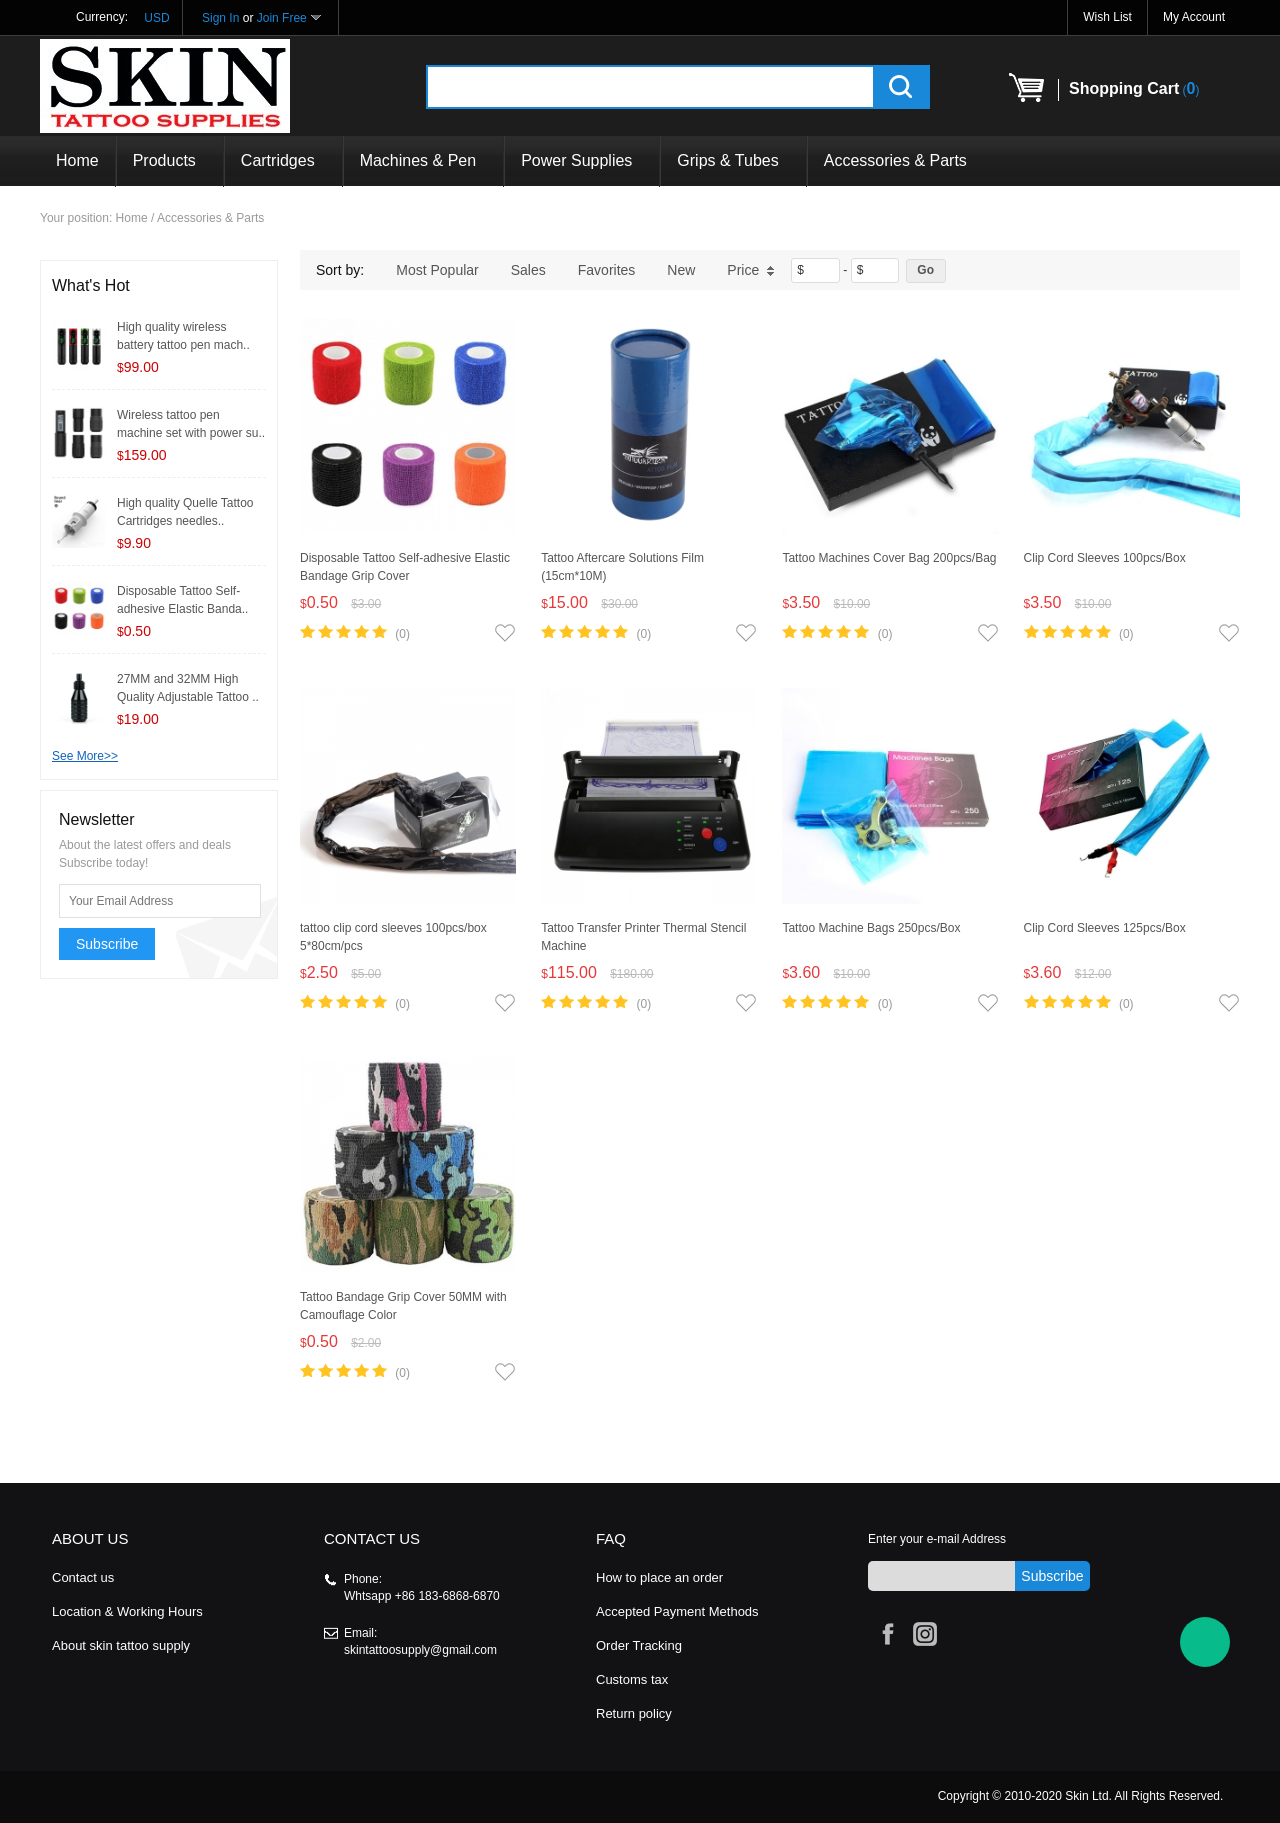  Describe the element at coordinates (607, 270) in the screenshot. I see `Favorites` at that location.